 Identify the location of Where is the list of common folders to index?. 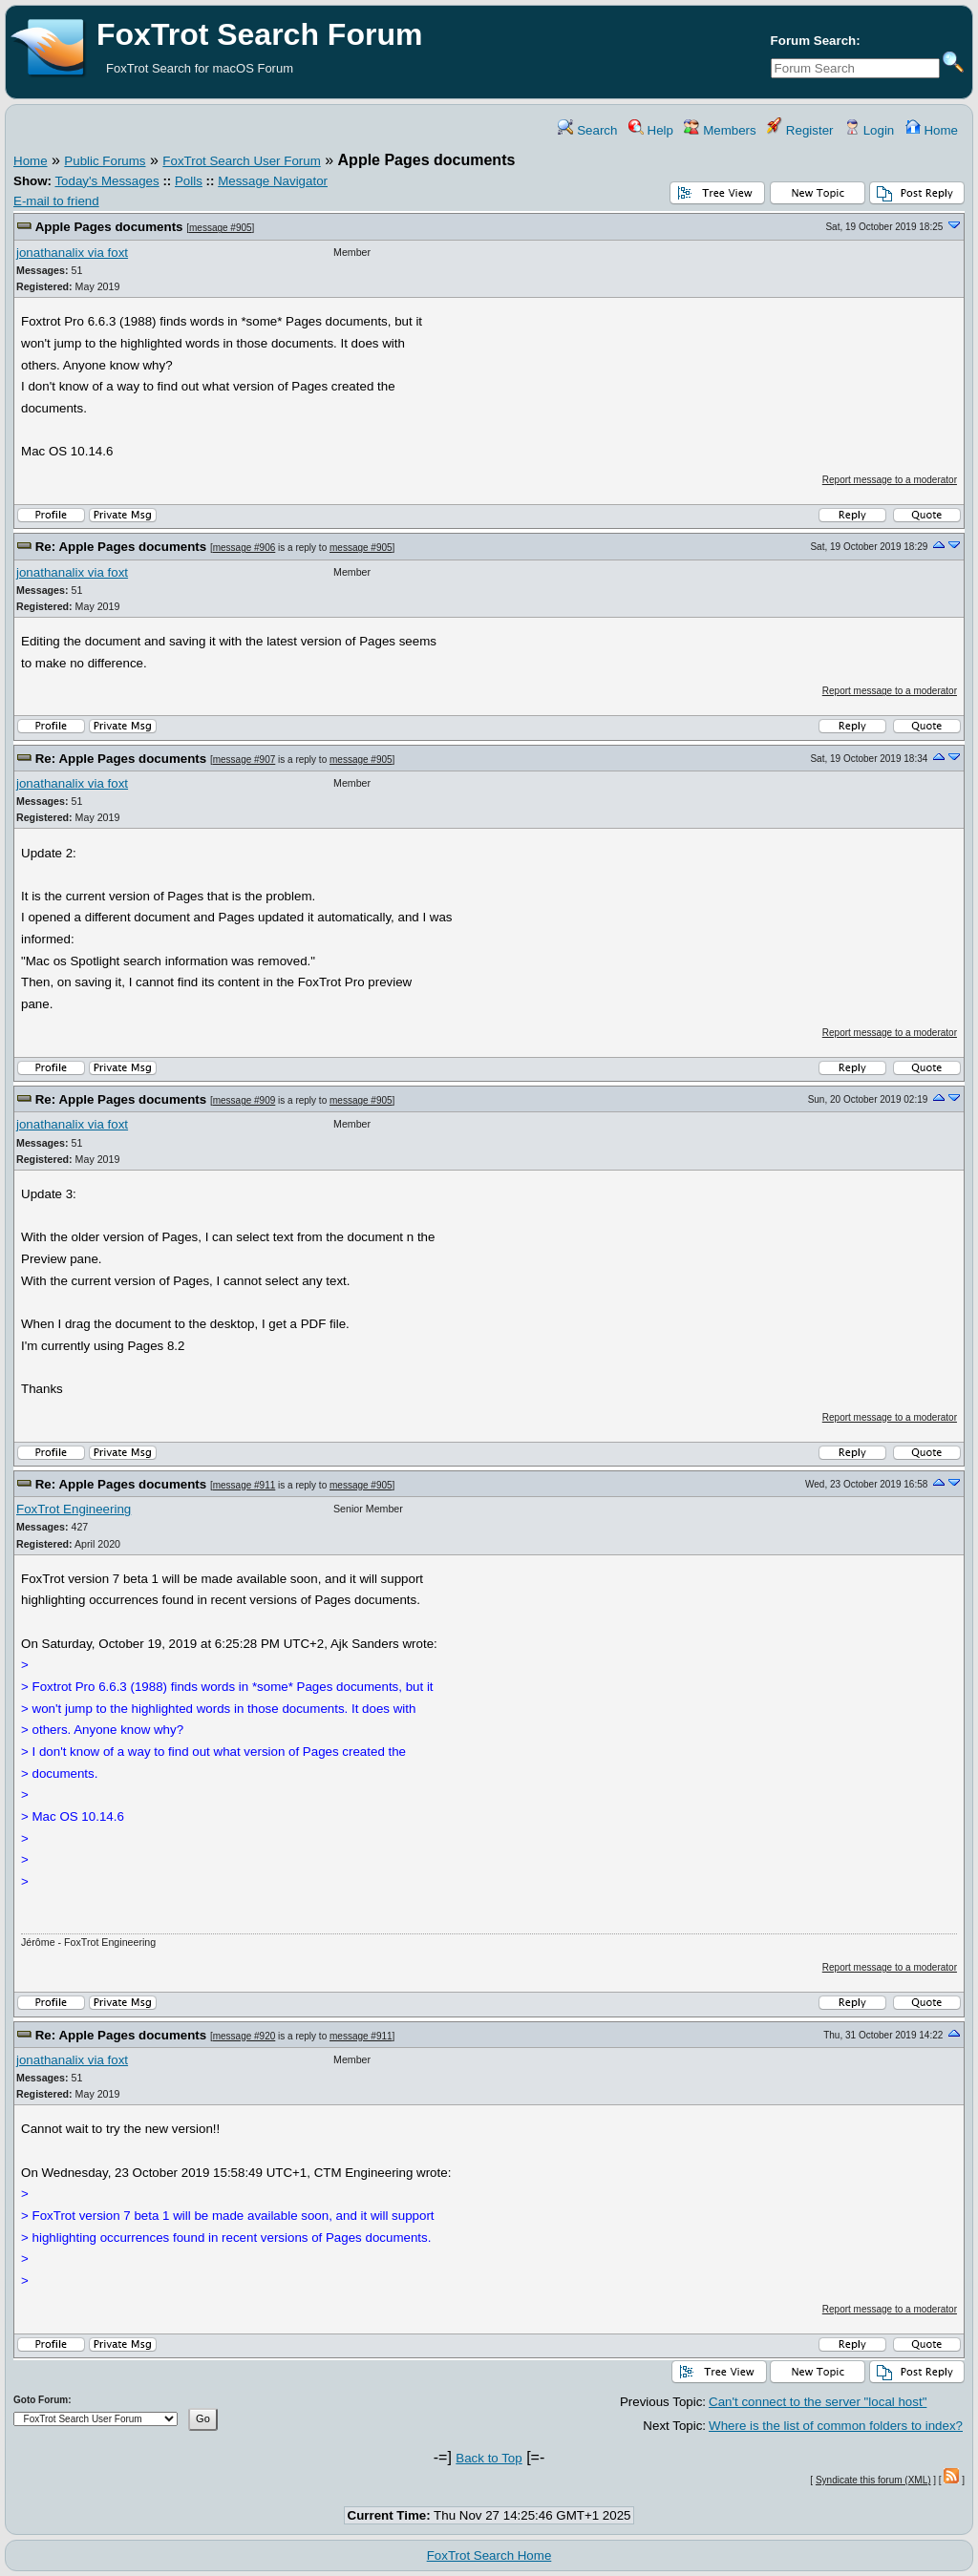
(836, 2425).